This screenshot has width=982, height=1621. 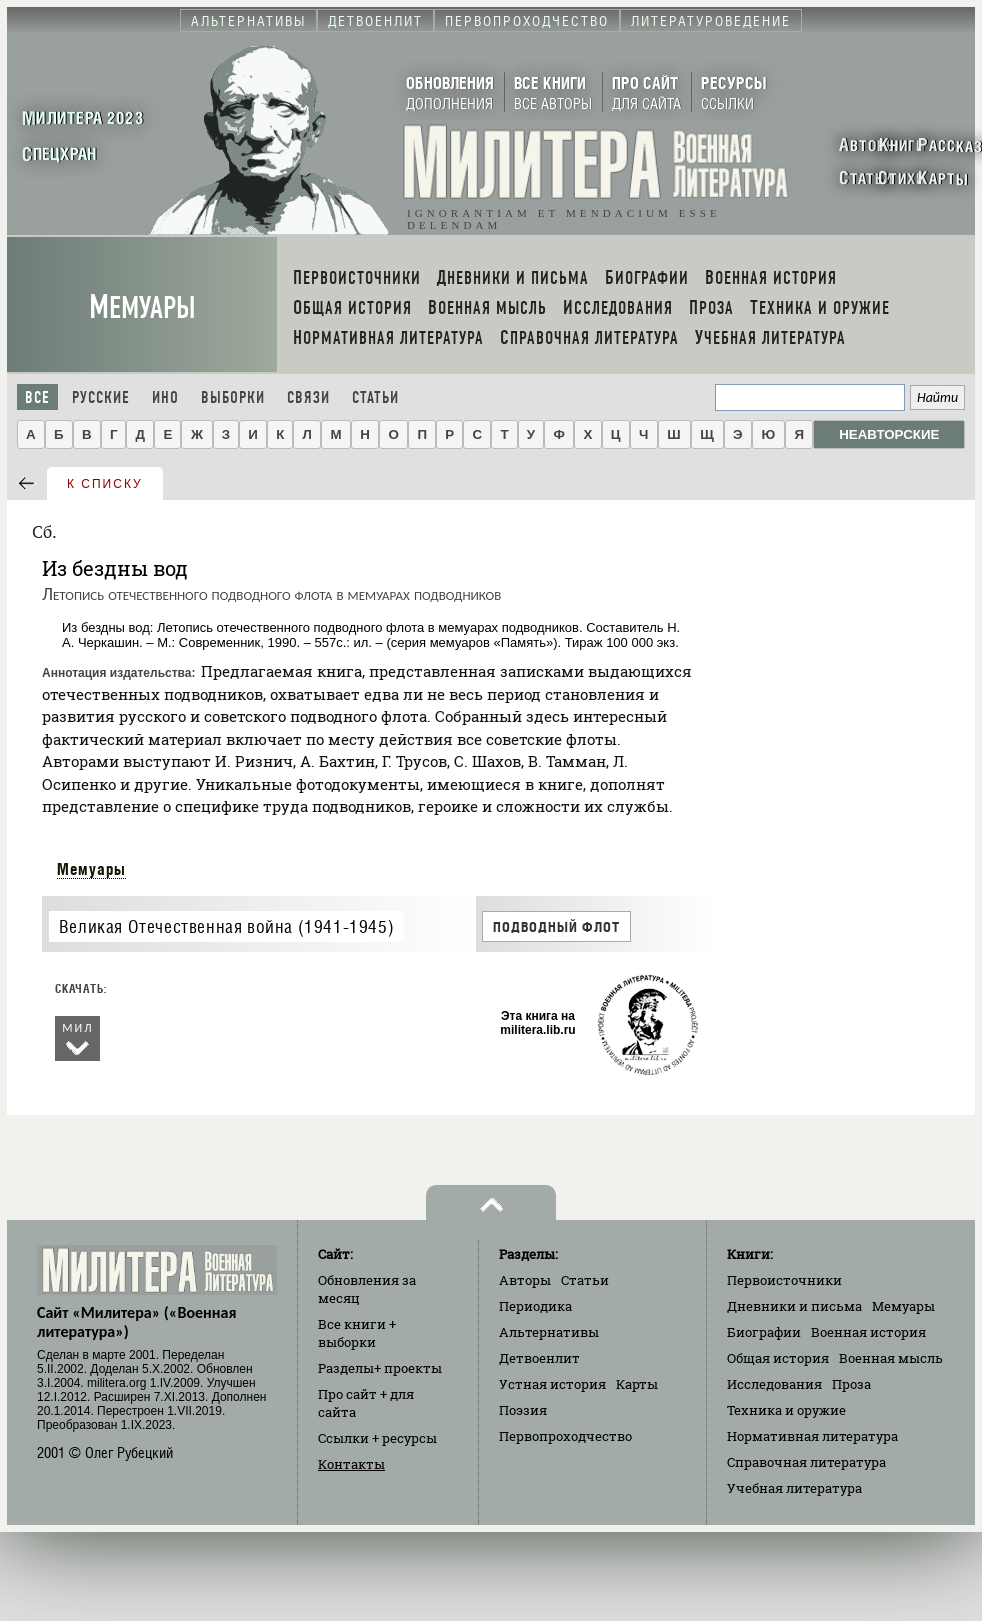 What do you see at coordinates (377, 1438) in the screenshot?
I see `Ссылки` at bounding box center [377, 1438].